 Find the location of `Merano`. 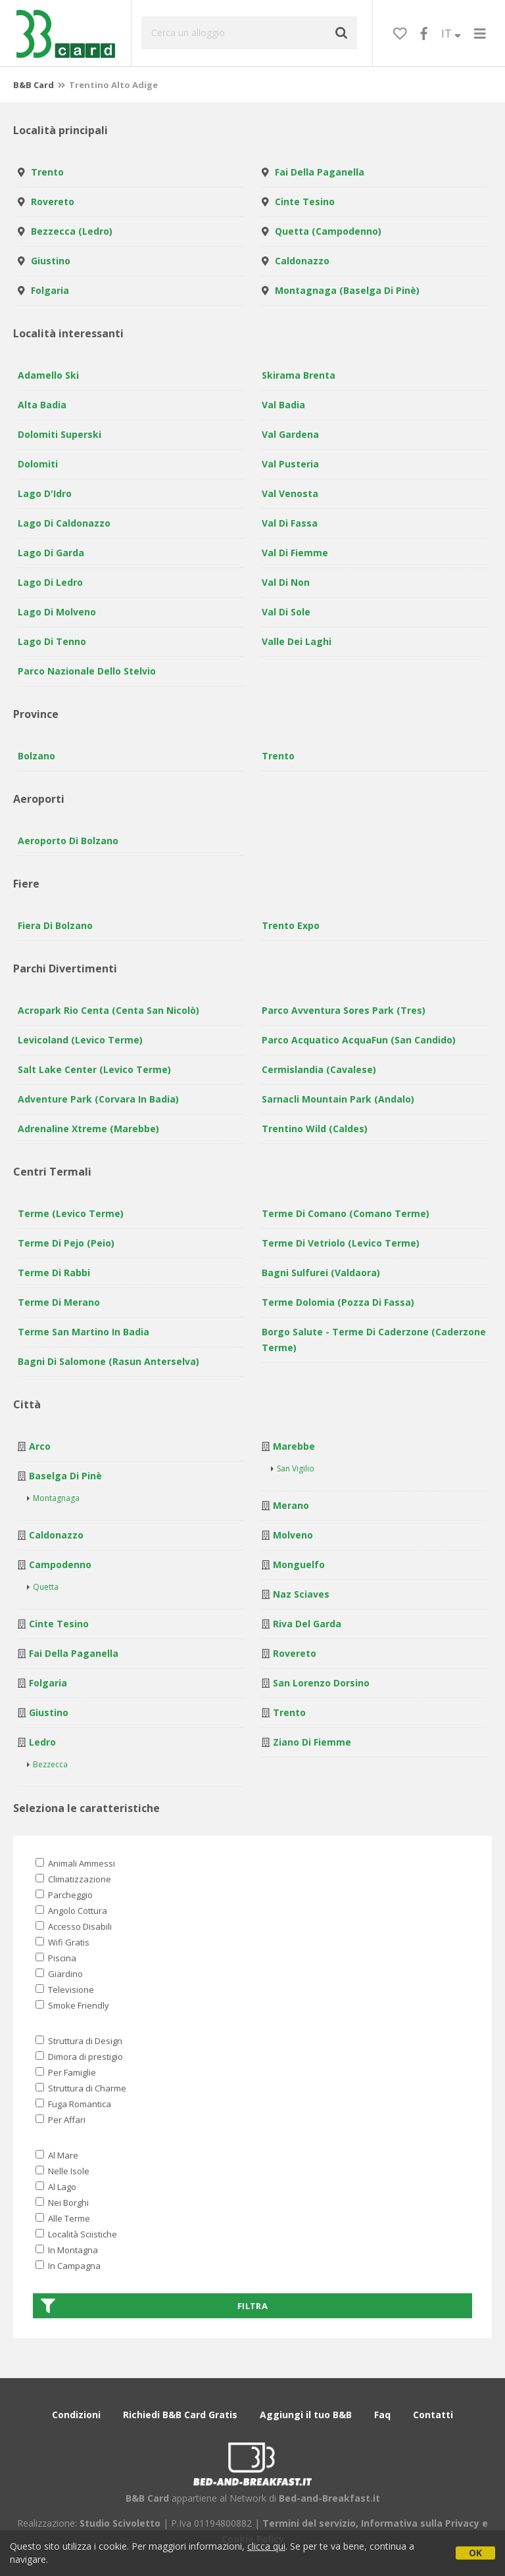

Merano is located at coordinates (291, 1505).